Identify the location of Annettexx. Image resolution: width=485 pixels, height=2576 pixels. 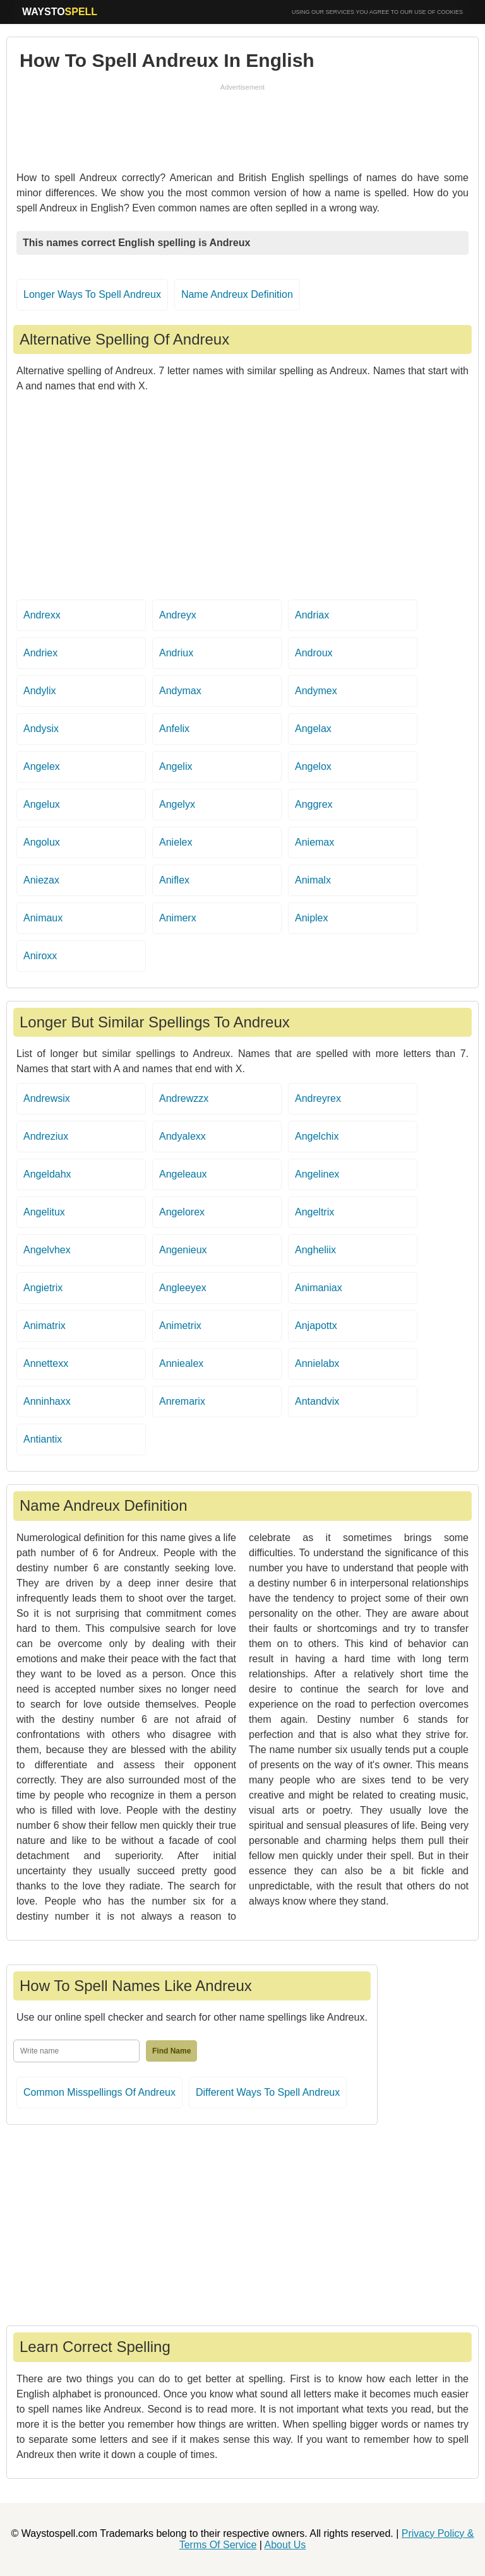
(45, 1363).